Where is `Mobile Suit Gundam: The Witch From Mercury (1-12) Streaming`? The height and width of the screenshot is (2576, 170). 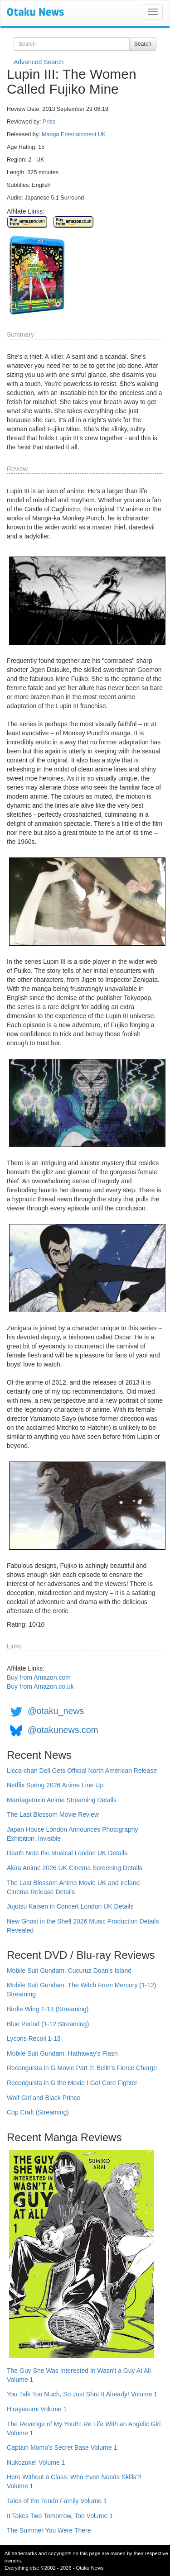
Mobile Suit Gundam: The Witch From Mercury (1-12) Streaming is located at coordinates (81, 1989).